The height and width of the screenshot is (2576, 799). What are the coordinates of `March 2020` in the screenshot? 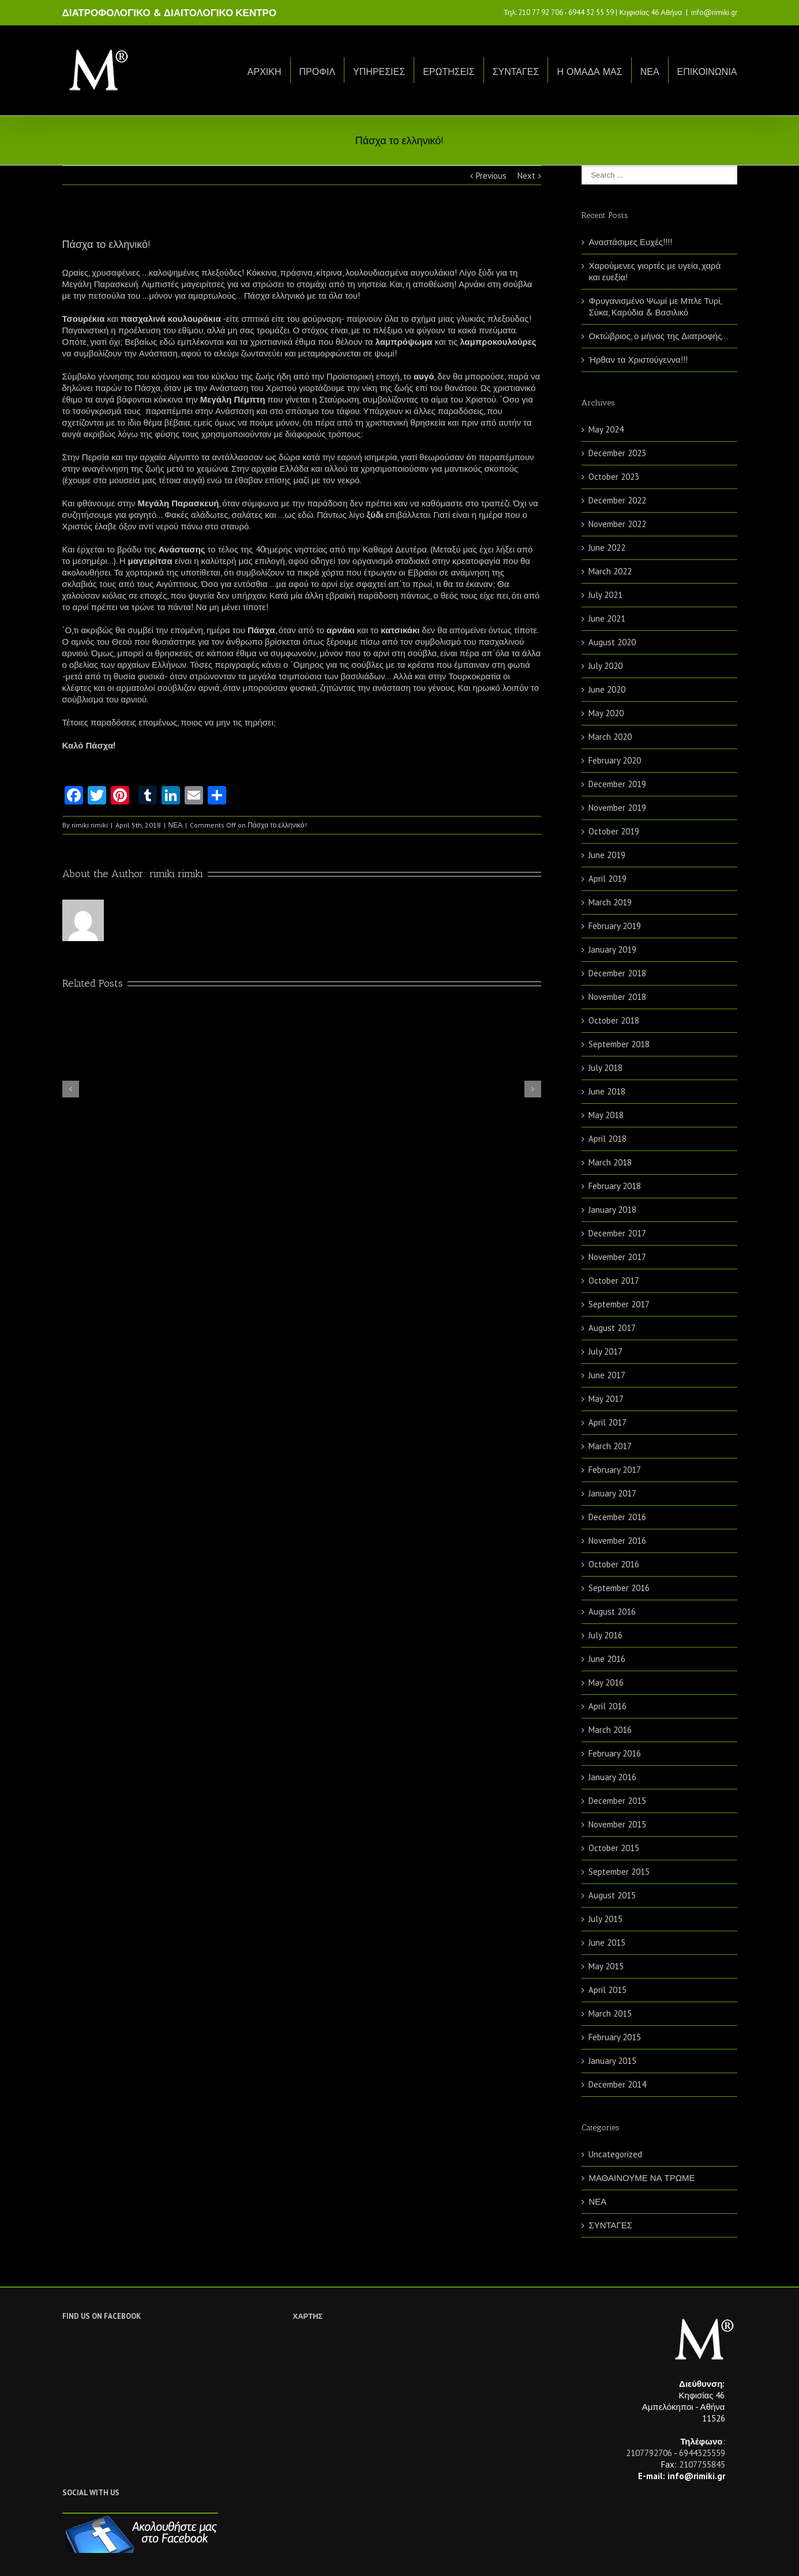 It's located at (610, 736).